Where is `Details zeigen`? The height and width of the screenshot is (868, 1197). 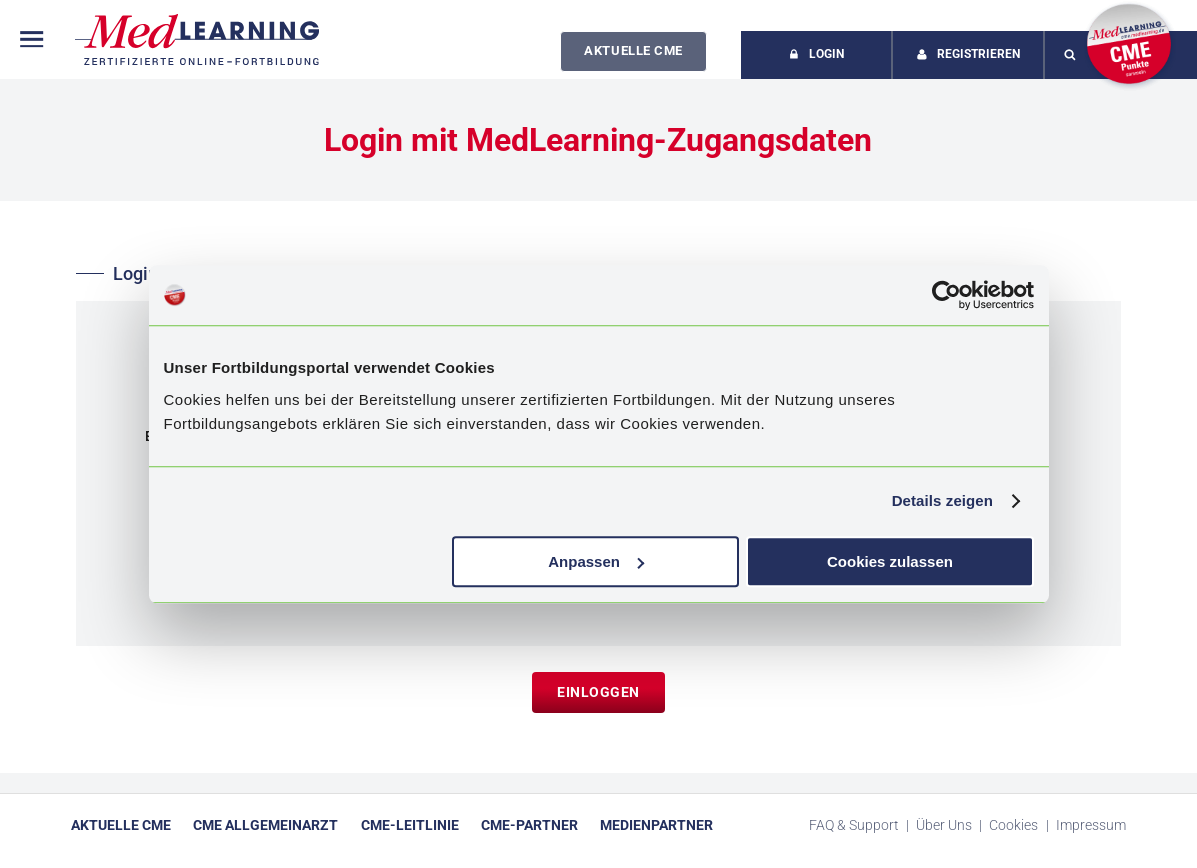 Details zeigen is located at coordinates (942, 500).